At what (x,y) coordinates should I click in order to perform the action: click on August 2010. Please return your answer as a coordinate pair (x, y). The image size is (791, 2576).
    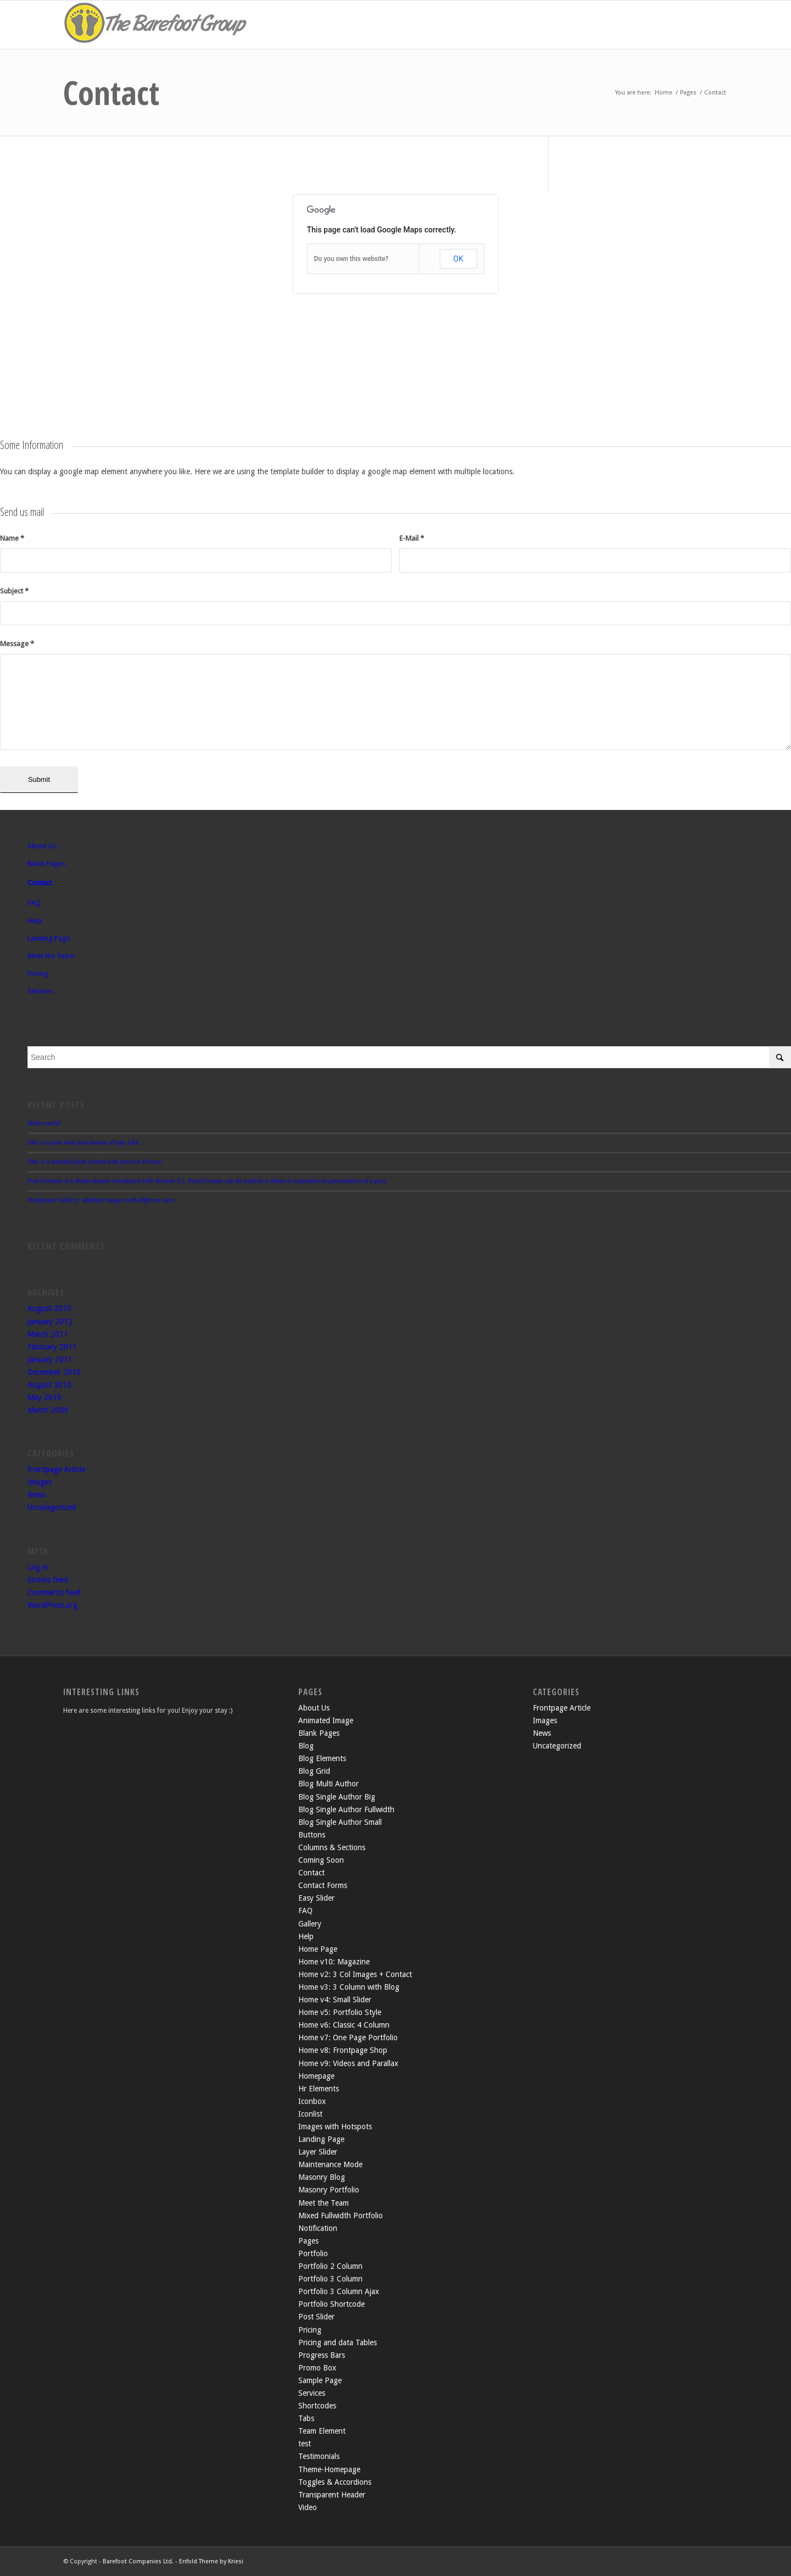
    Looking at the image, I should click on (49, 1384).